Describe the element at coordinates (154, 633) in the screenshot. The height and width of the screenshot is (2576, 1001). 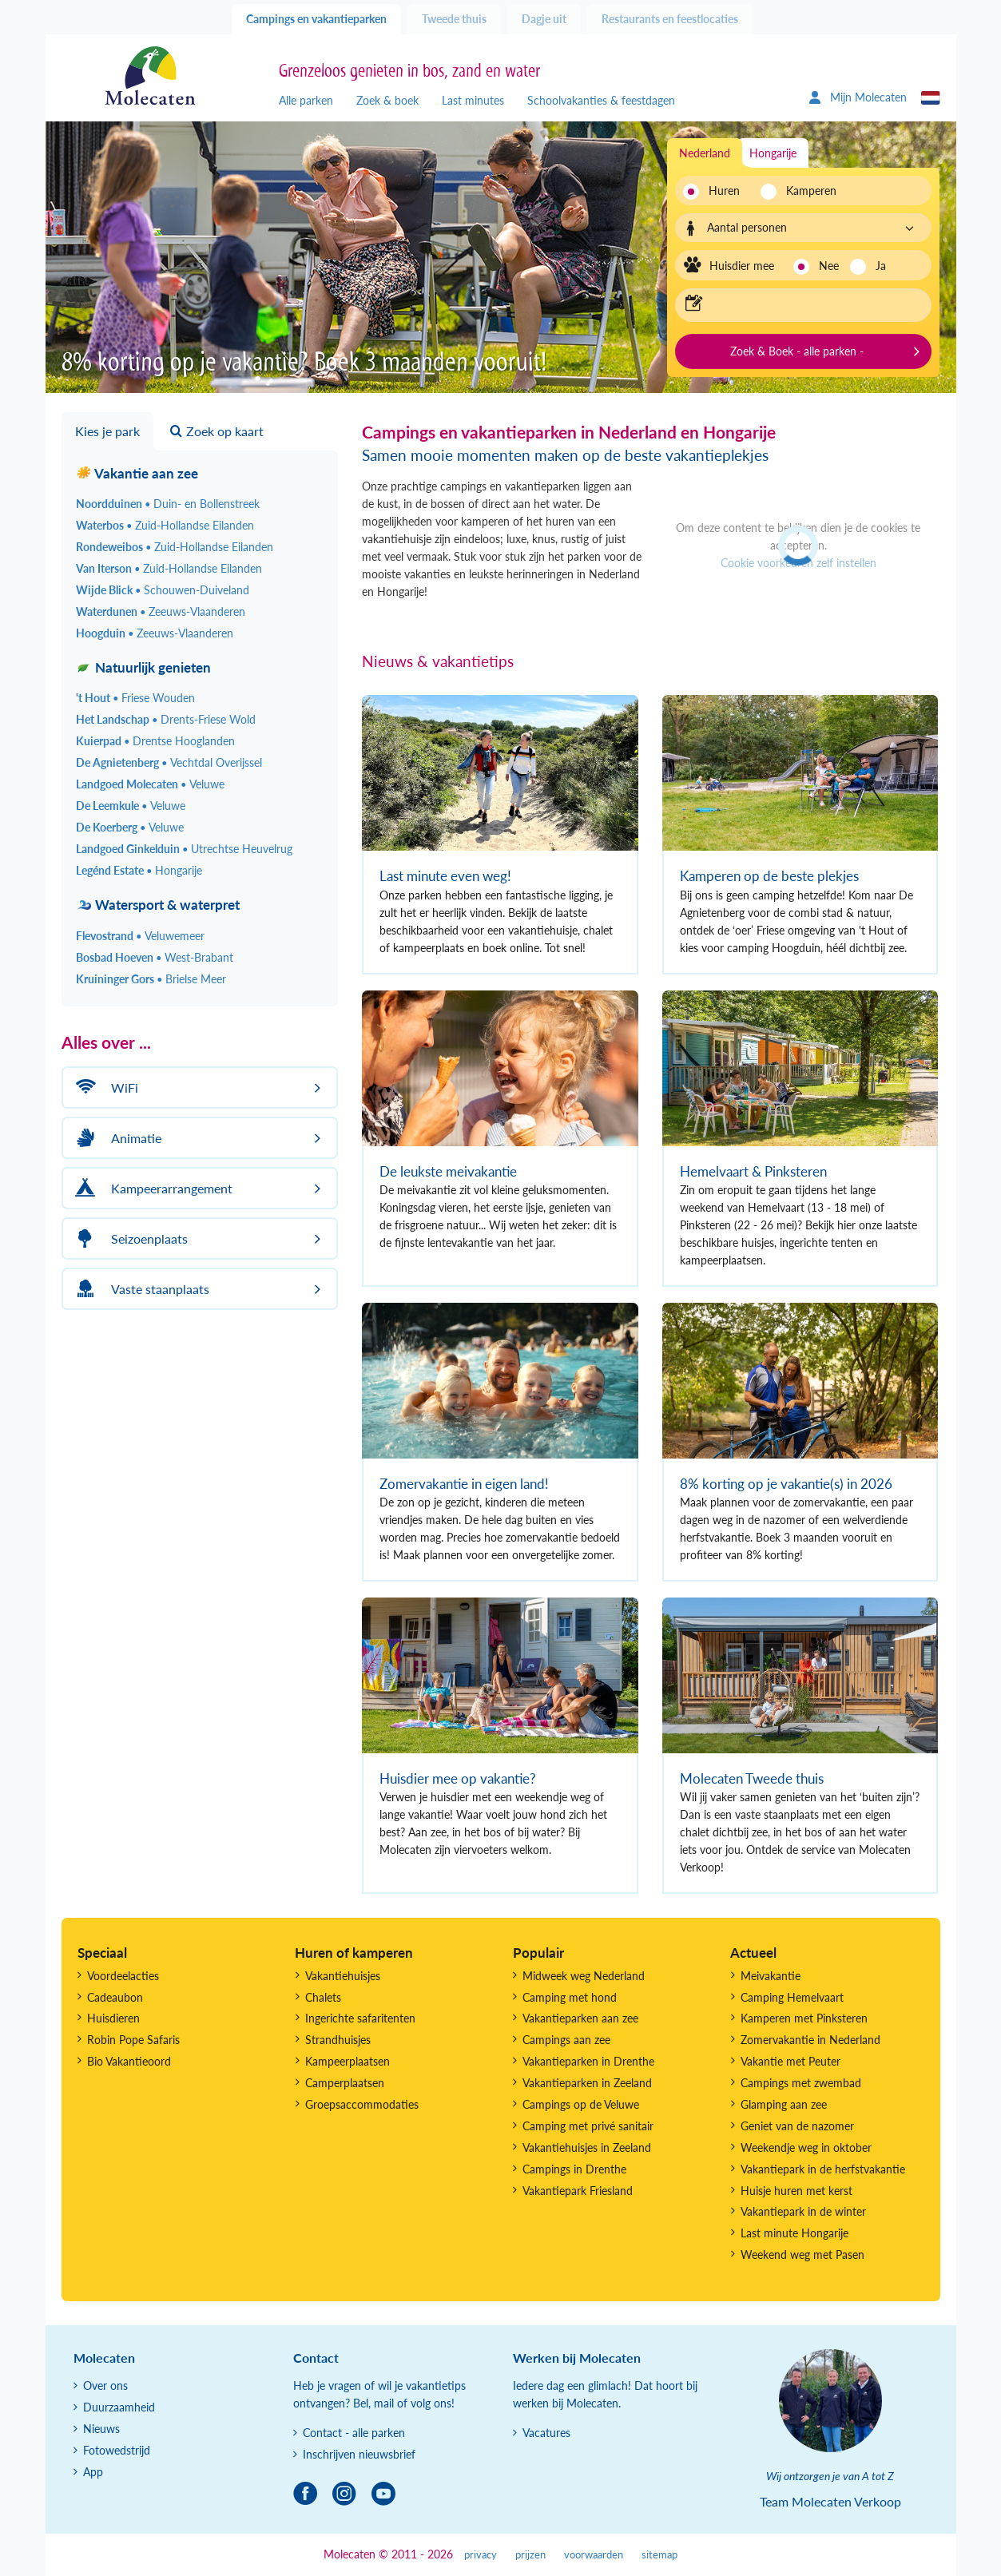
I see `Hoogduin` at that location.